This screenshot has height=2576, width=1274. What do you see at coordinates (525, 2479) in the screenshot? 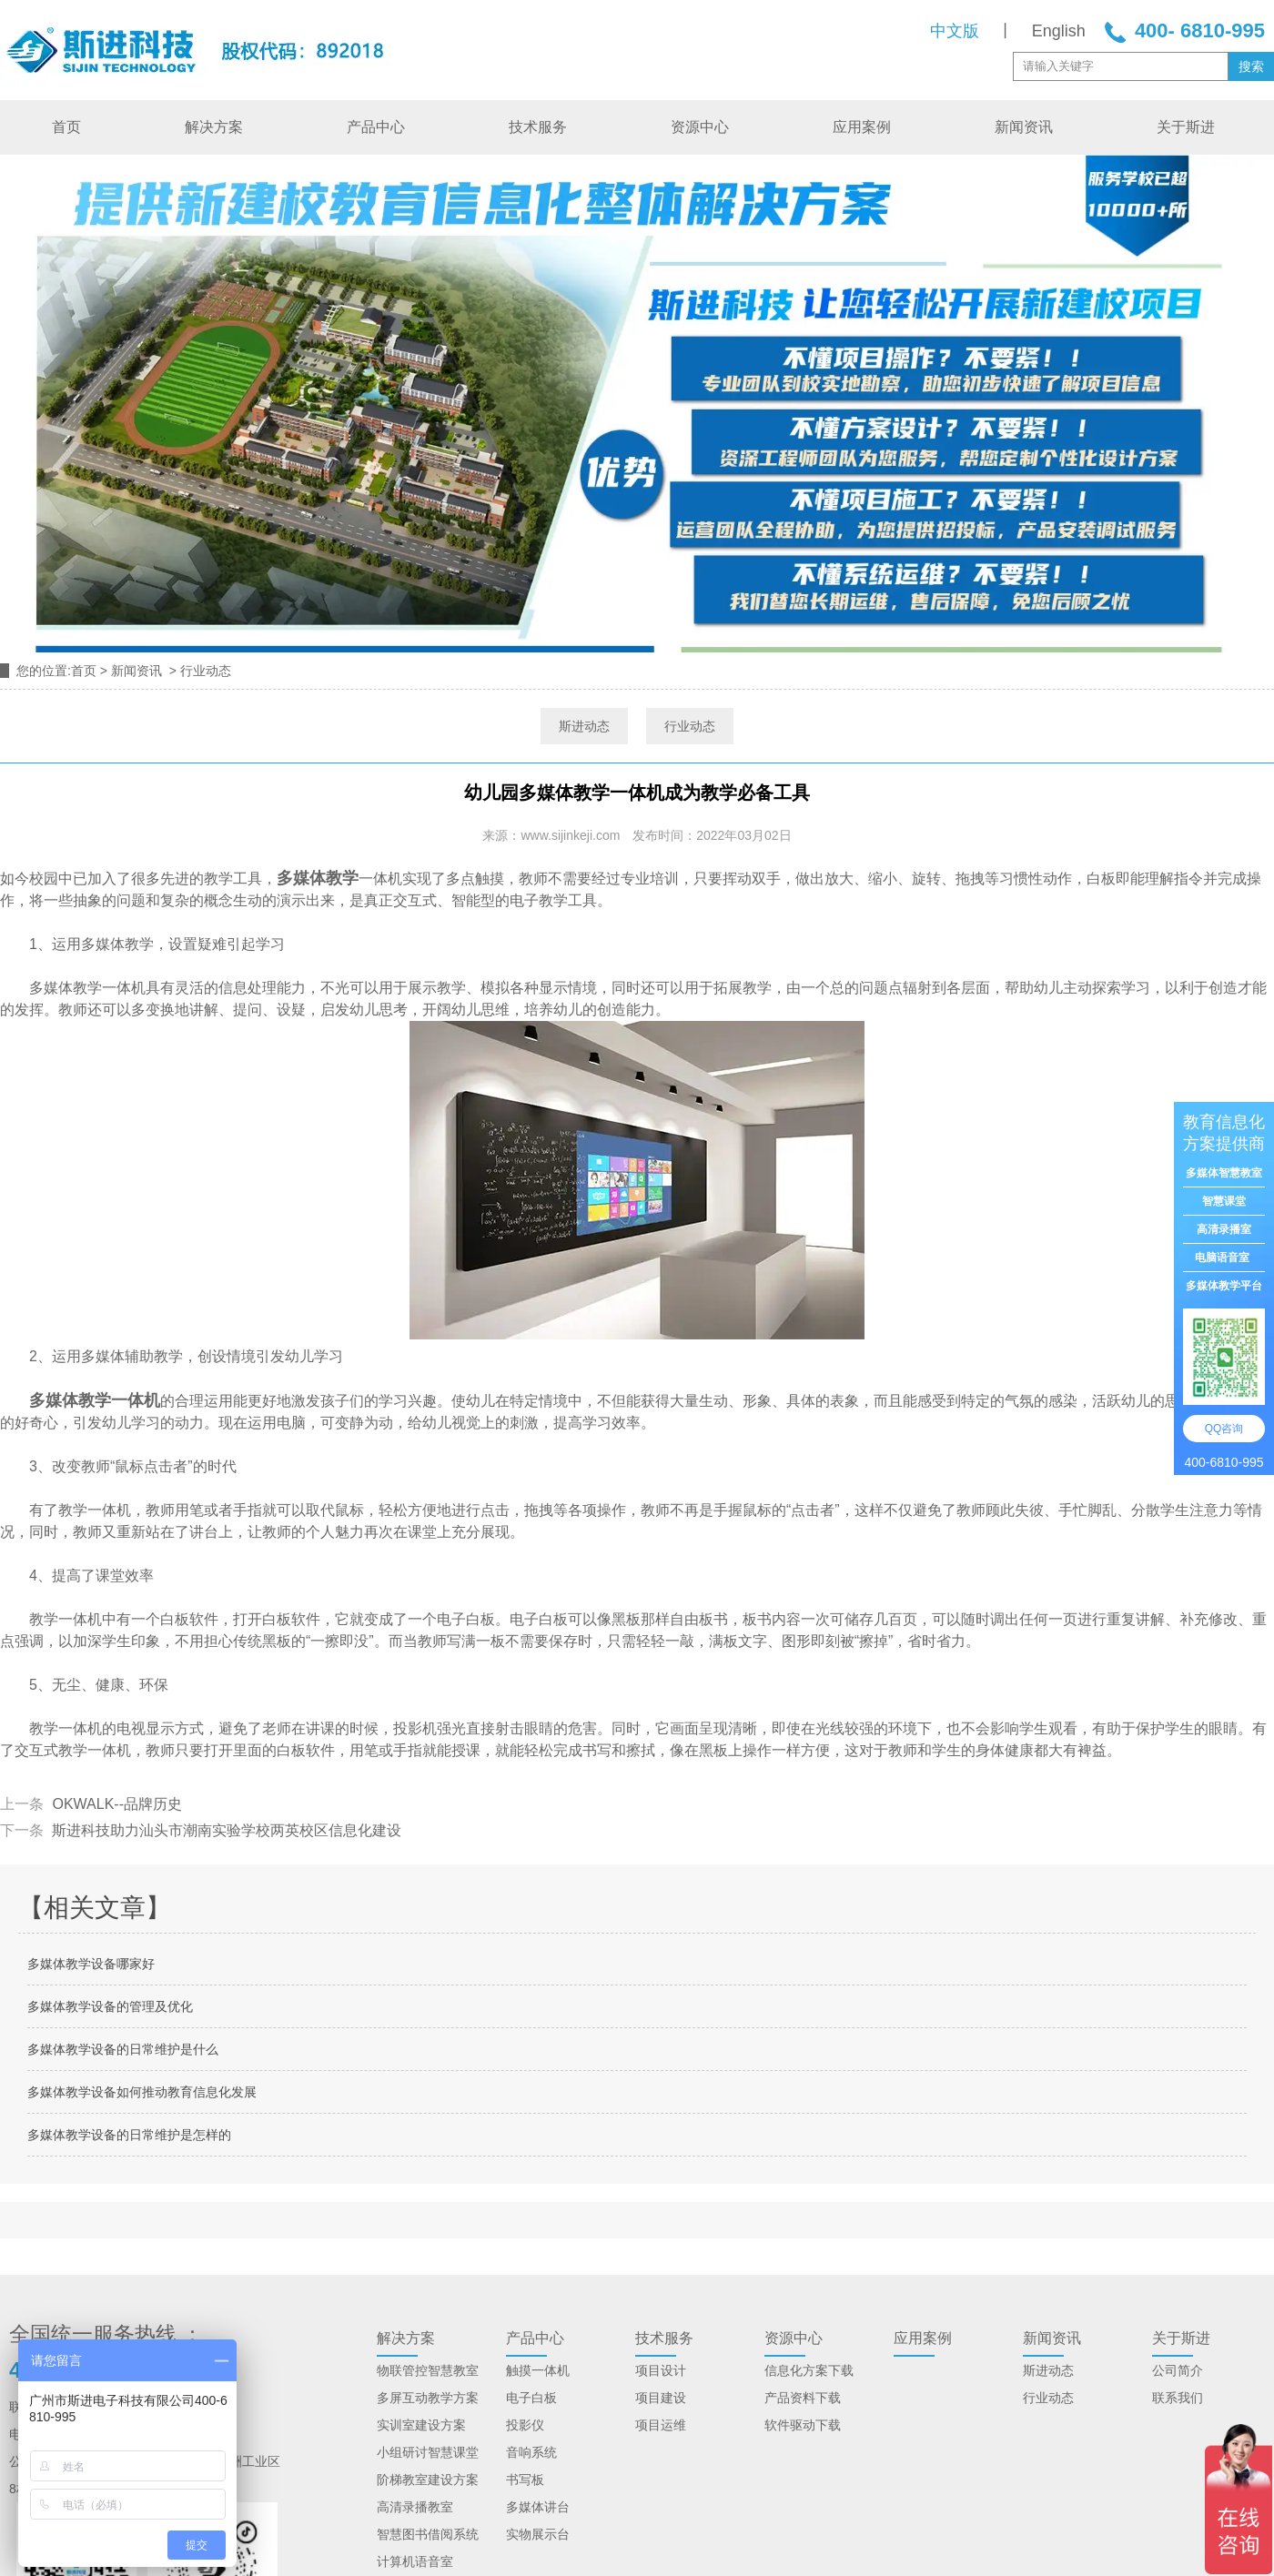
I see `书写板` at bounding box center [525, 2479].